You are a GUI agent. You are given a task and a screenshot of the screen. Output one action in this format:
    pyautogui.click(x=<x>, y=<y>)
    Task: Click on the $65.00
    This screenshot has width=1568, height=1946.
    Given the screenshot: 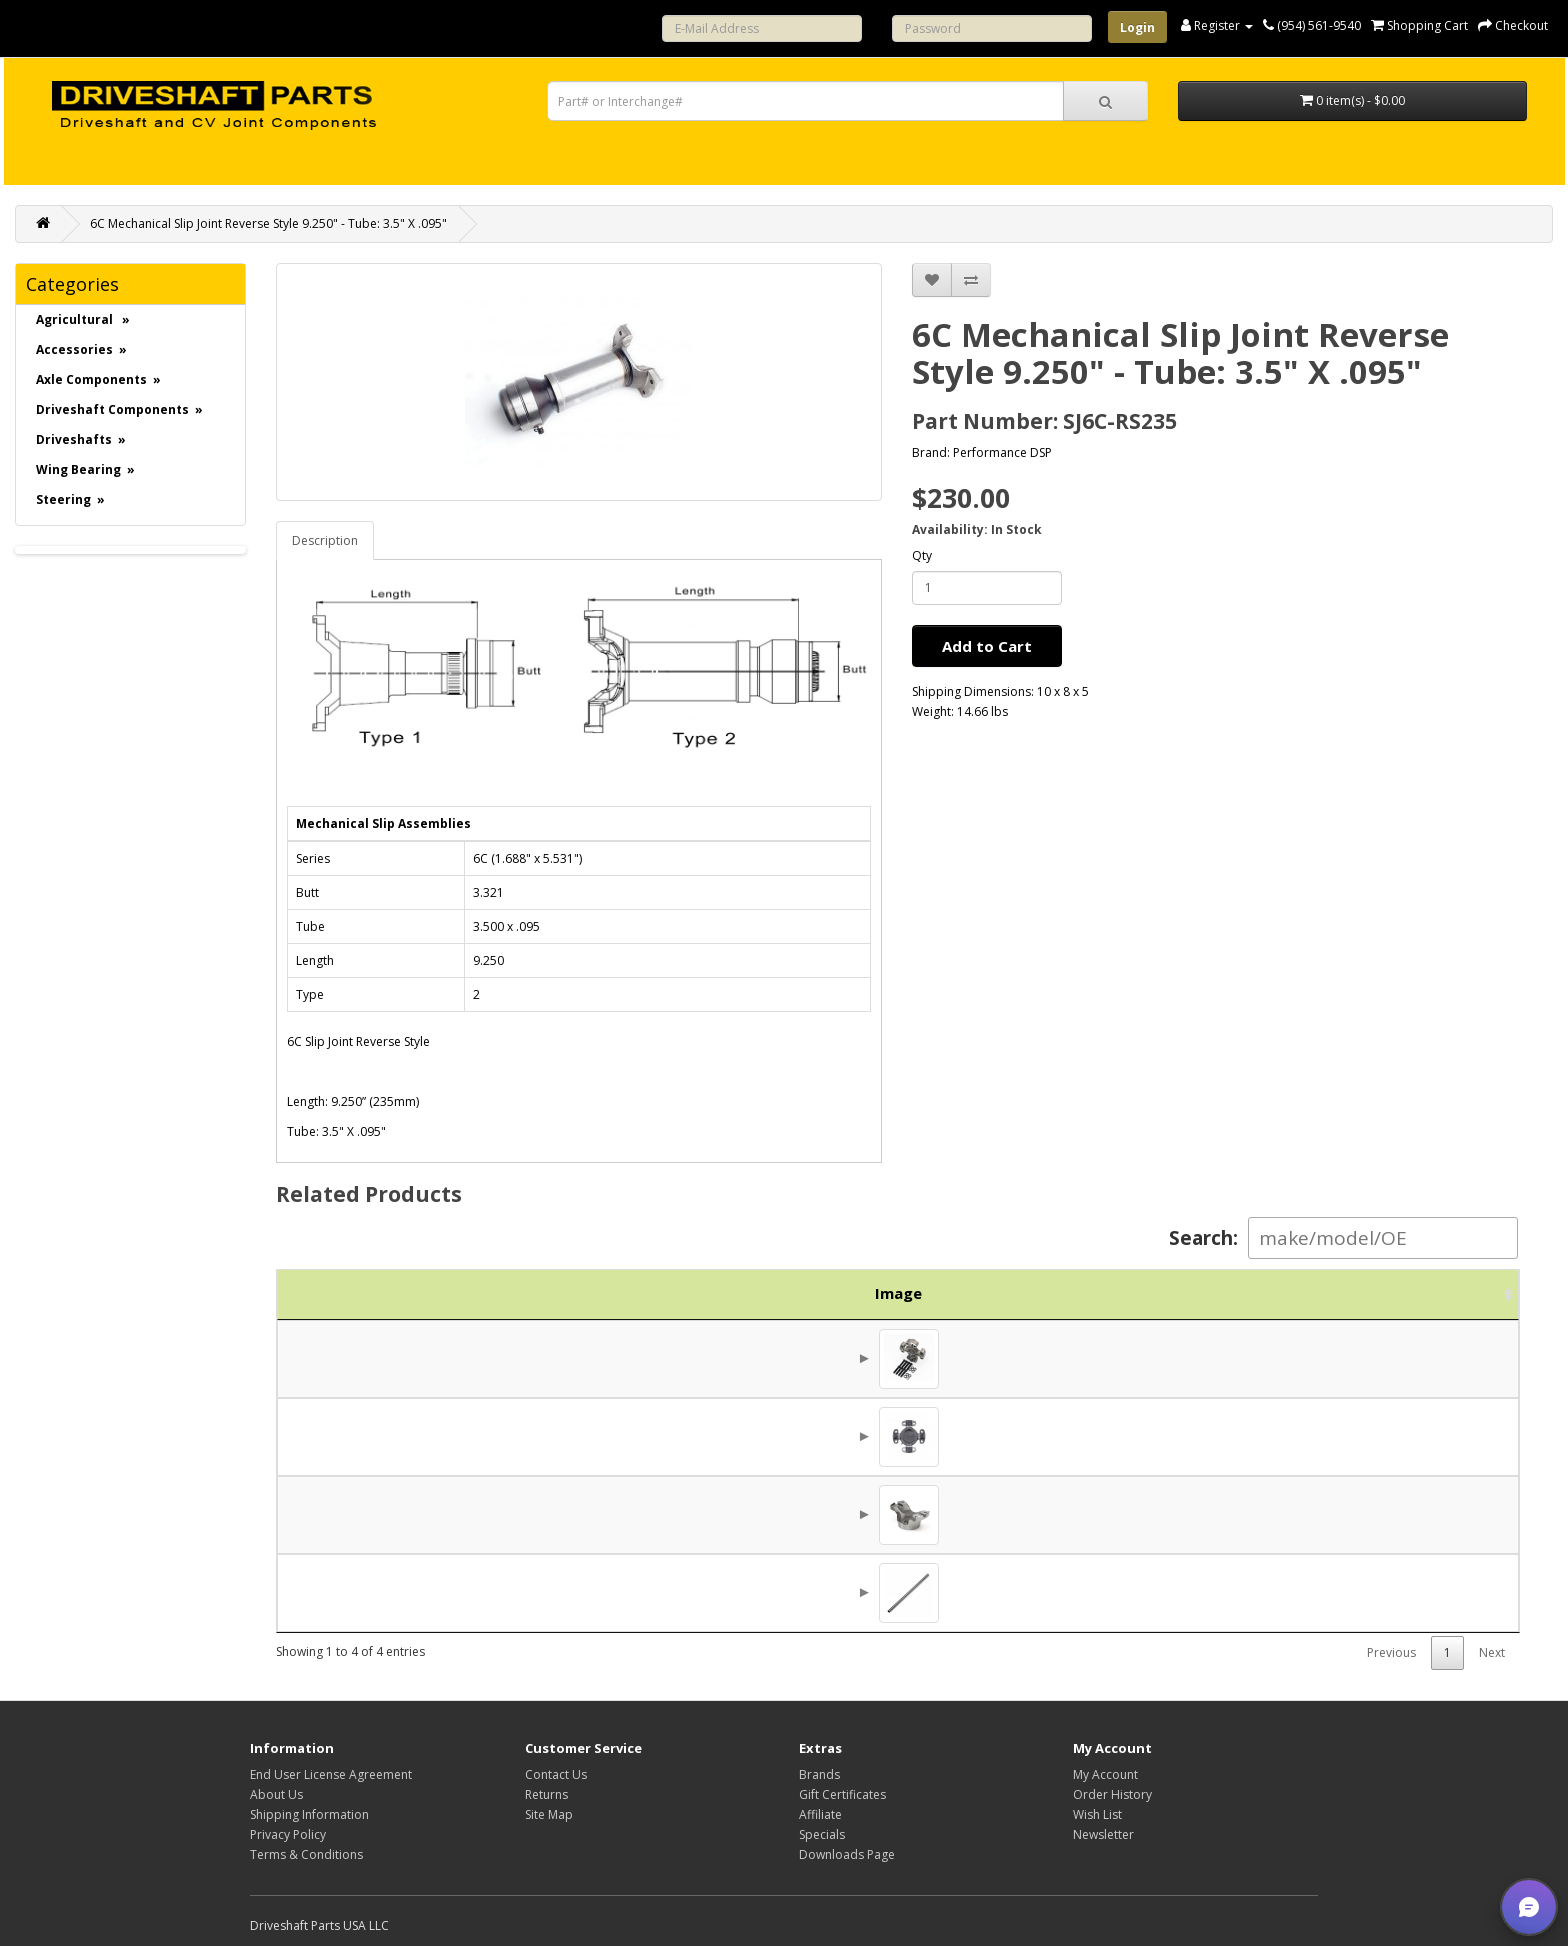 What is the action you would take?
    pyautogui.click(x=1310, y=1592)
    